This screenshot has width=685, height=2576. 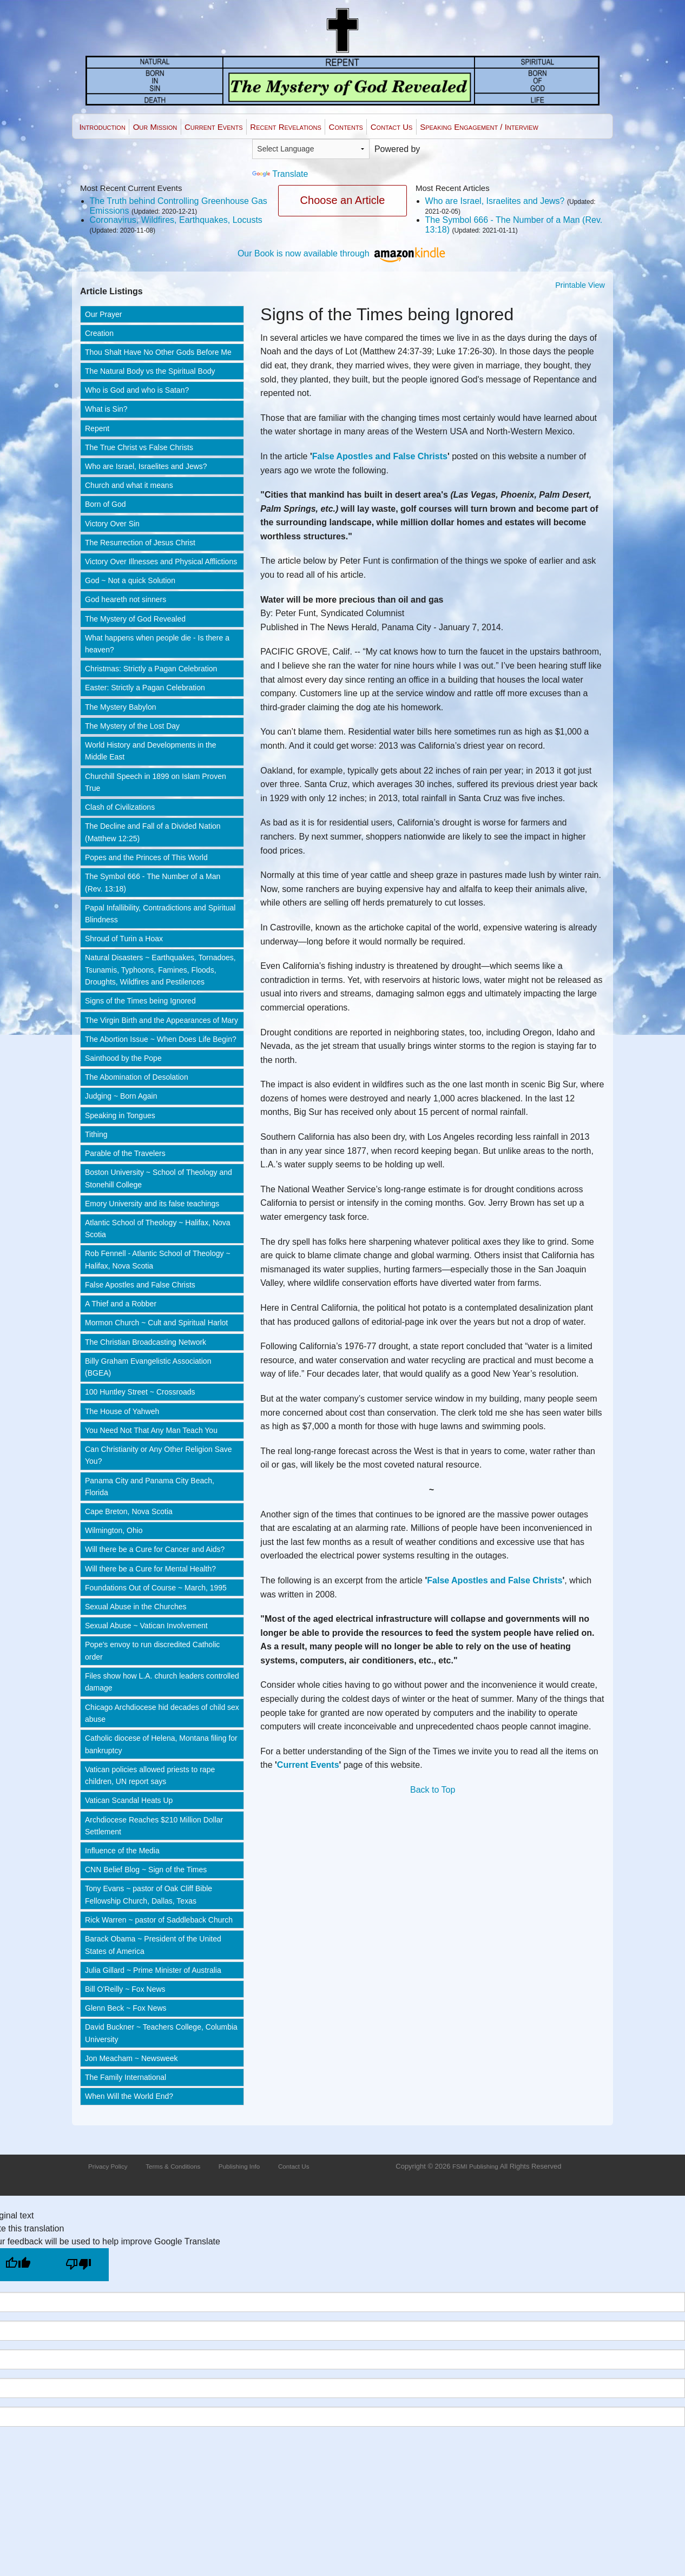 I want to click on Archdiocese Reaches $210 Million Dollar Settlement, so click(x=154, y=1825).